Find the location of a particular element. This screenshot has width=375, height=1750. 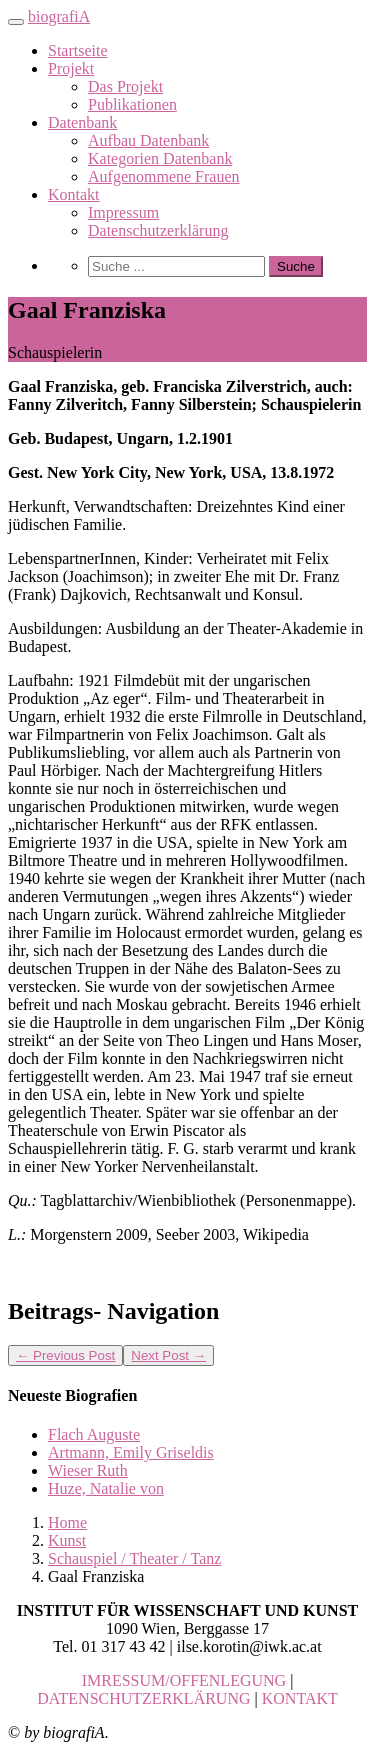

Previous Post is located at coordinates (65, 1355).